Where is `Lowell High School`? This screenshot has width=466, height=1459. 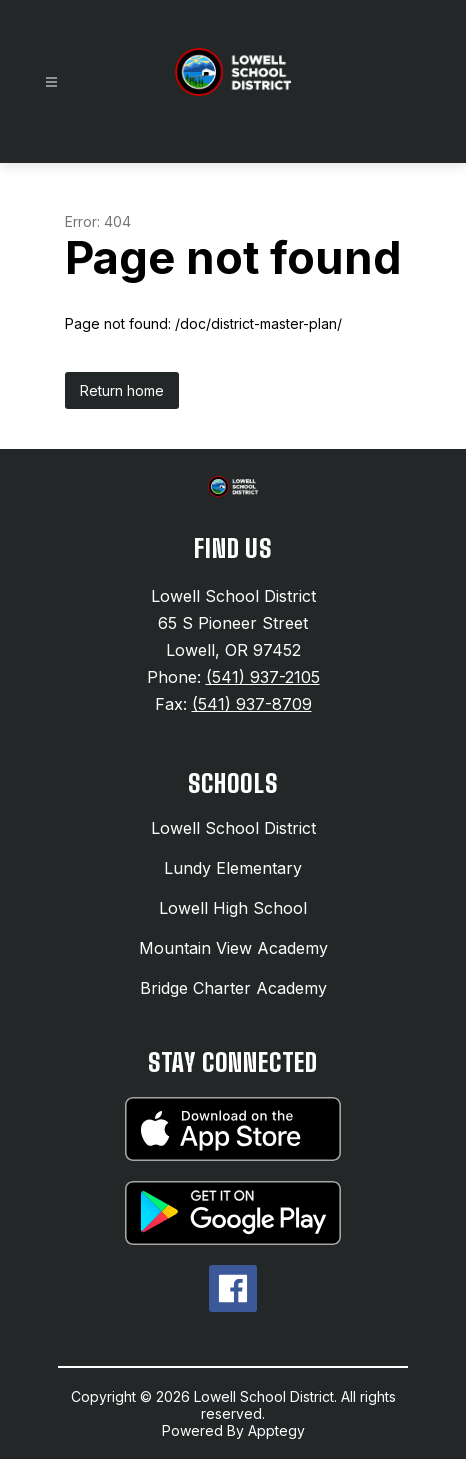
Lowell High School is located at coordinates (233, 908).